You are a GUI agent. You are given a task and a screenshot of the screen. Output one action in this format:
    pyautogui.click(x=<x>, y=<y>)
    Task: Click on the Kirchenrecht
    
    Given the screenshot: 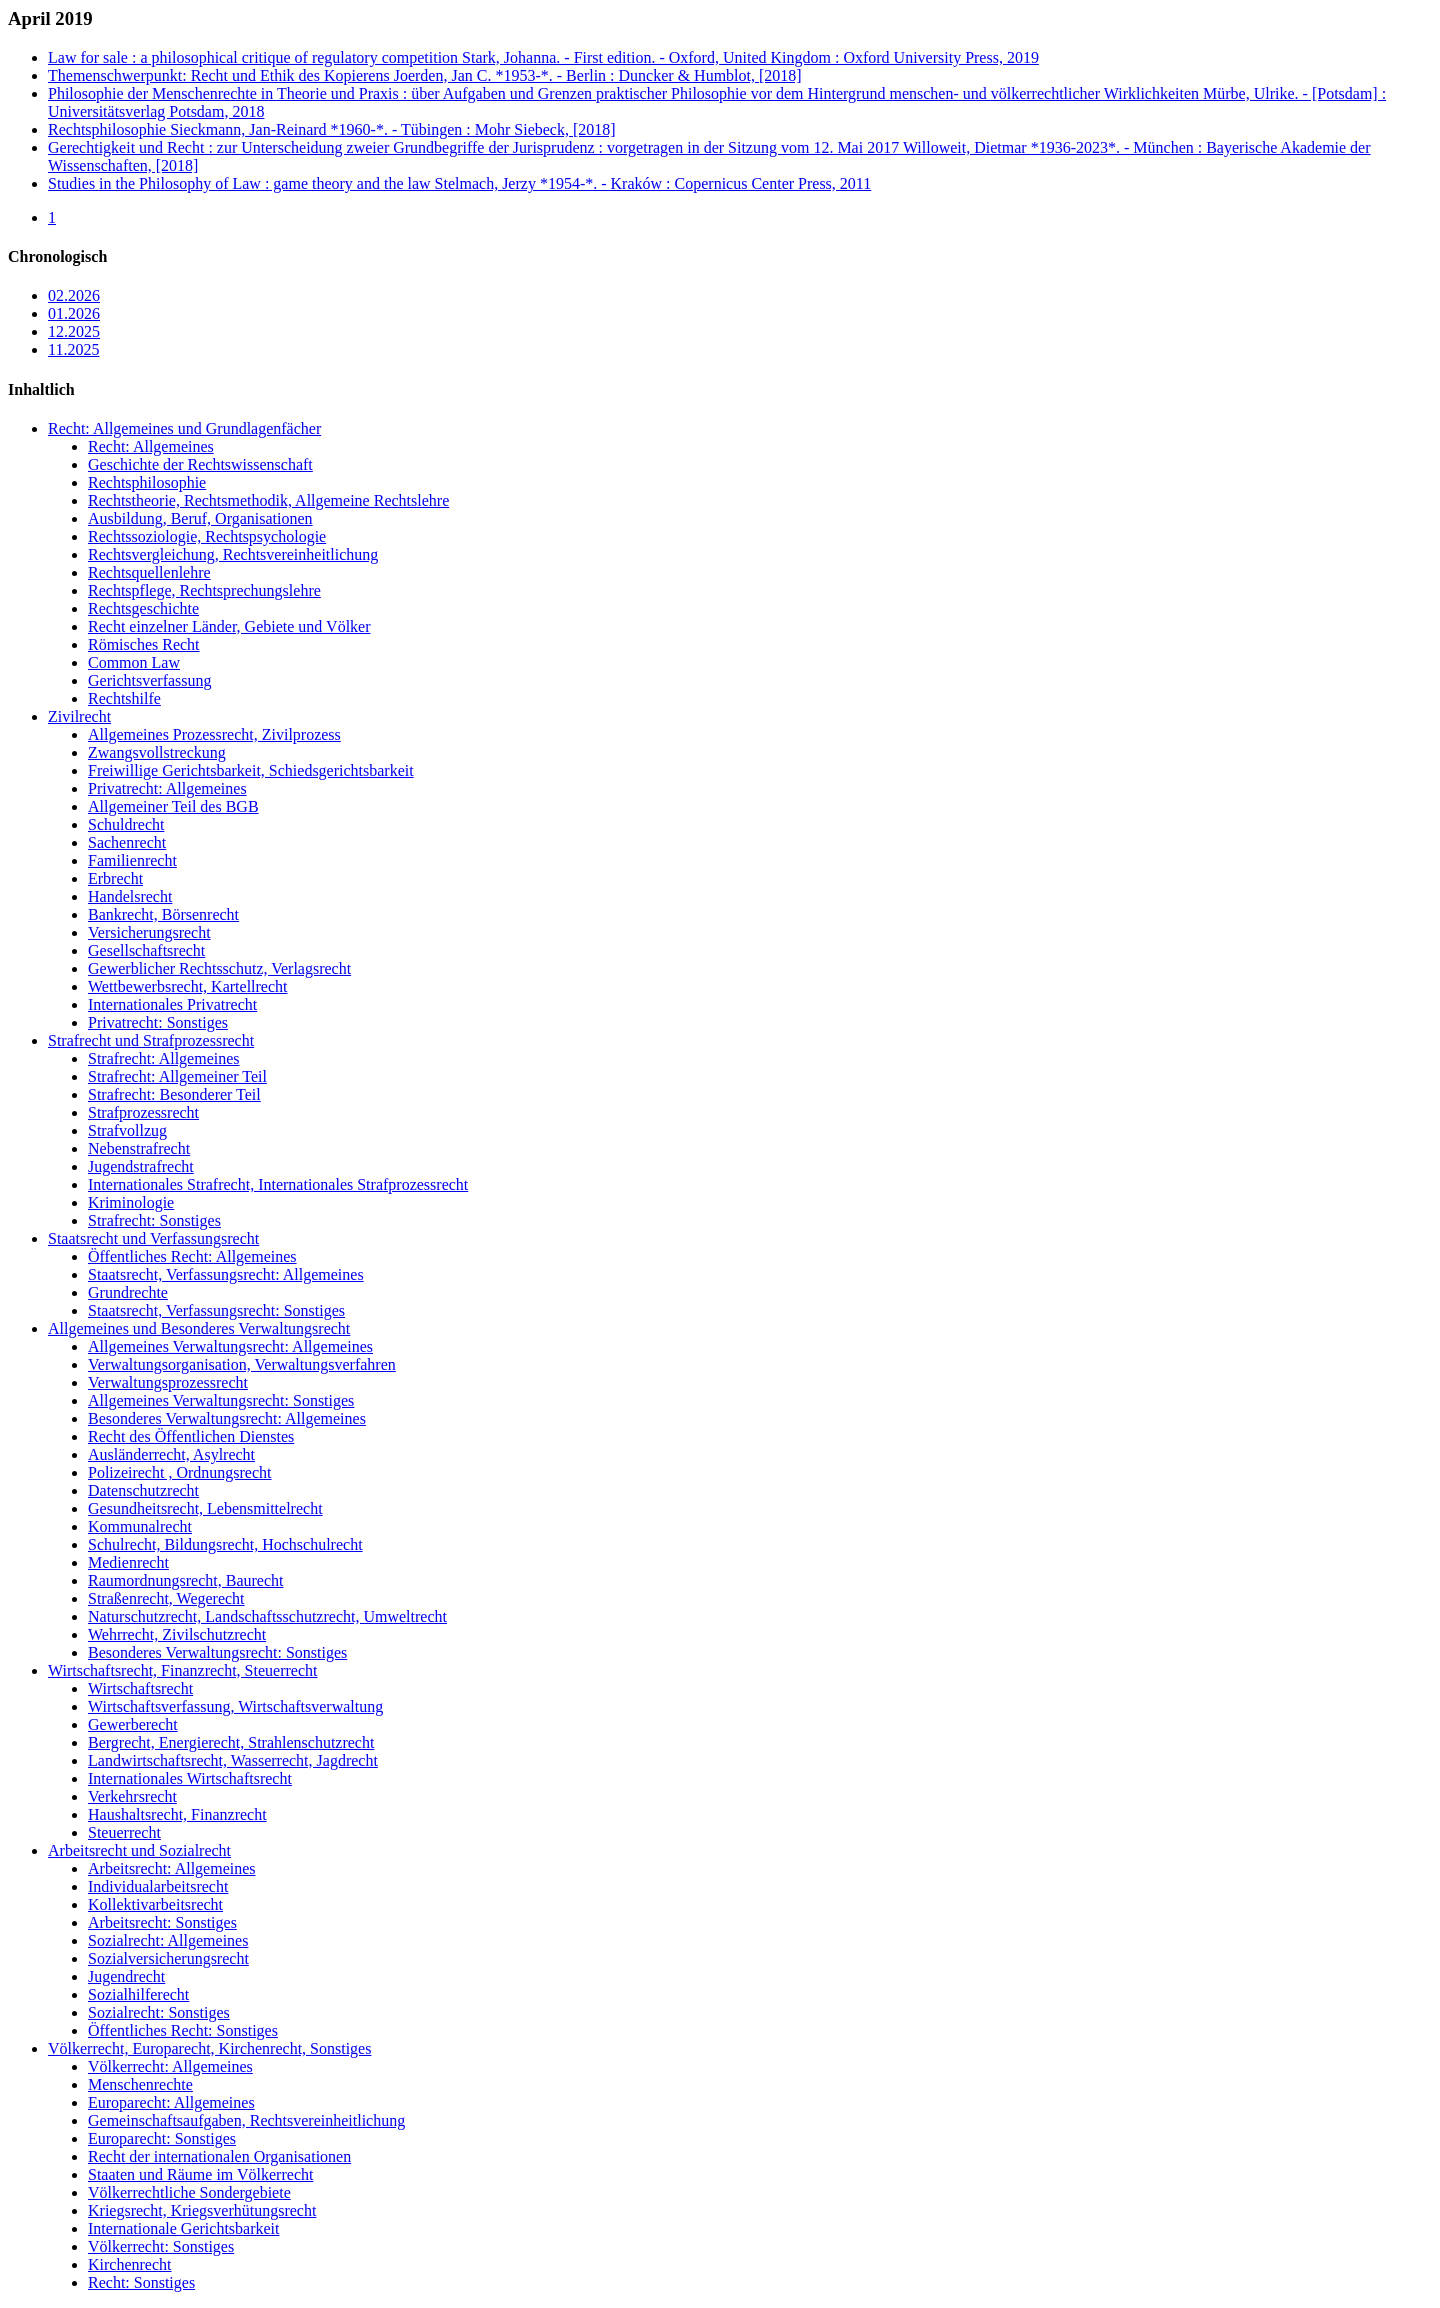 What is the action you would take?
    pyautogui.click(x=130, y=2264)
    